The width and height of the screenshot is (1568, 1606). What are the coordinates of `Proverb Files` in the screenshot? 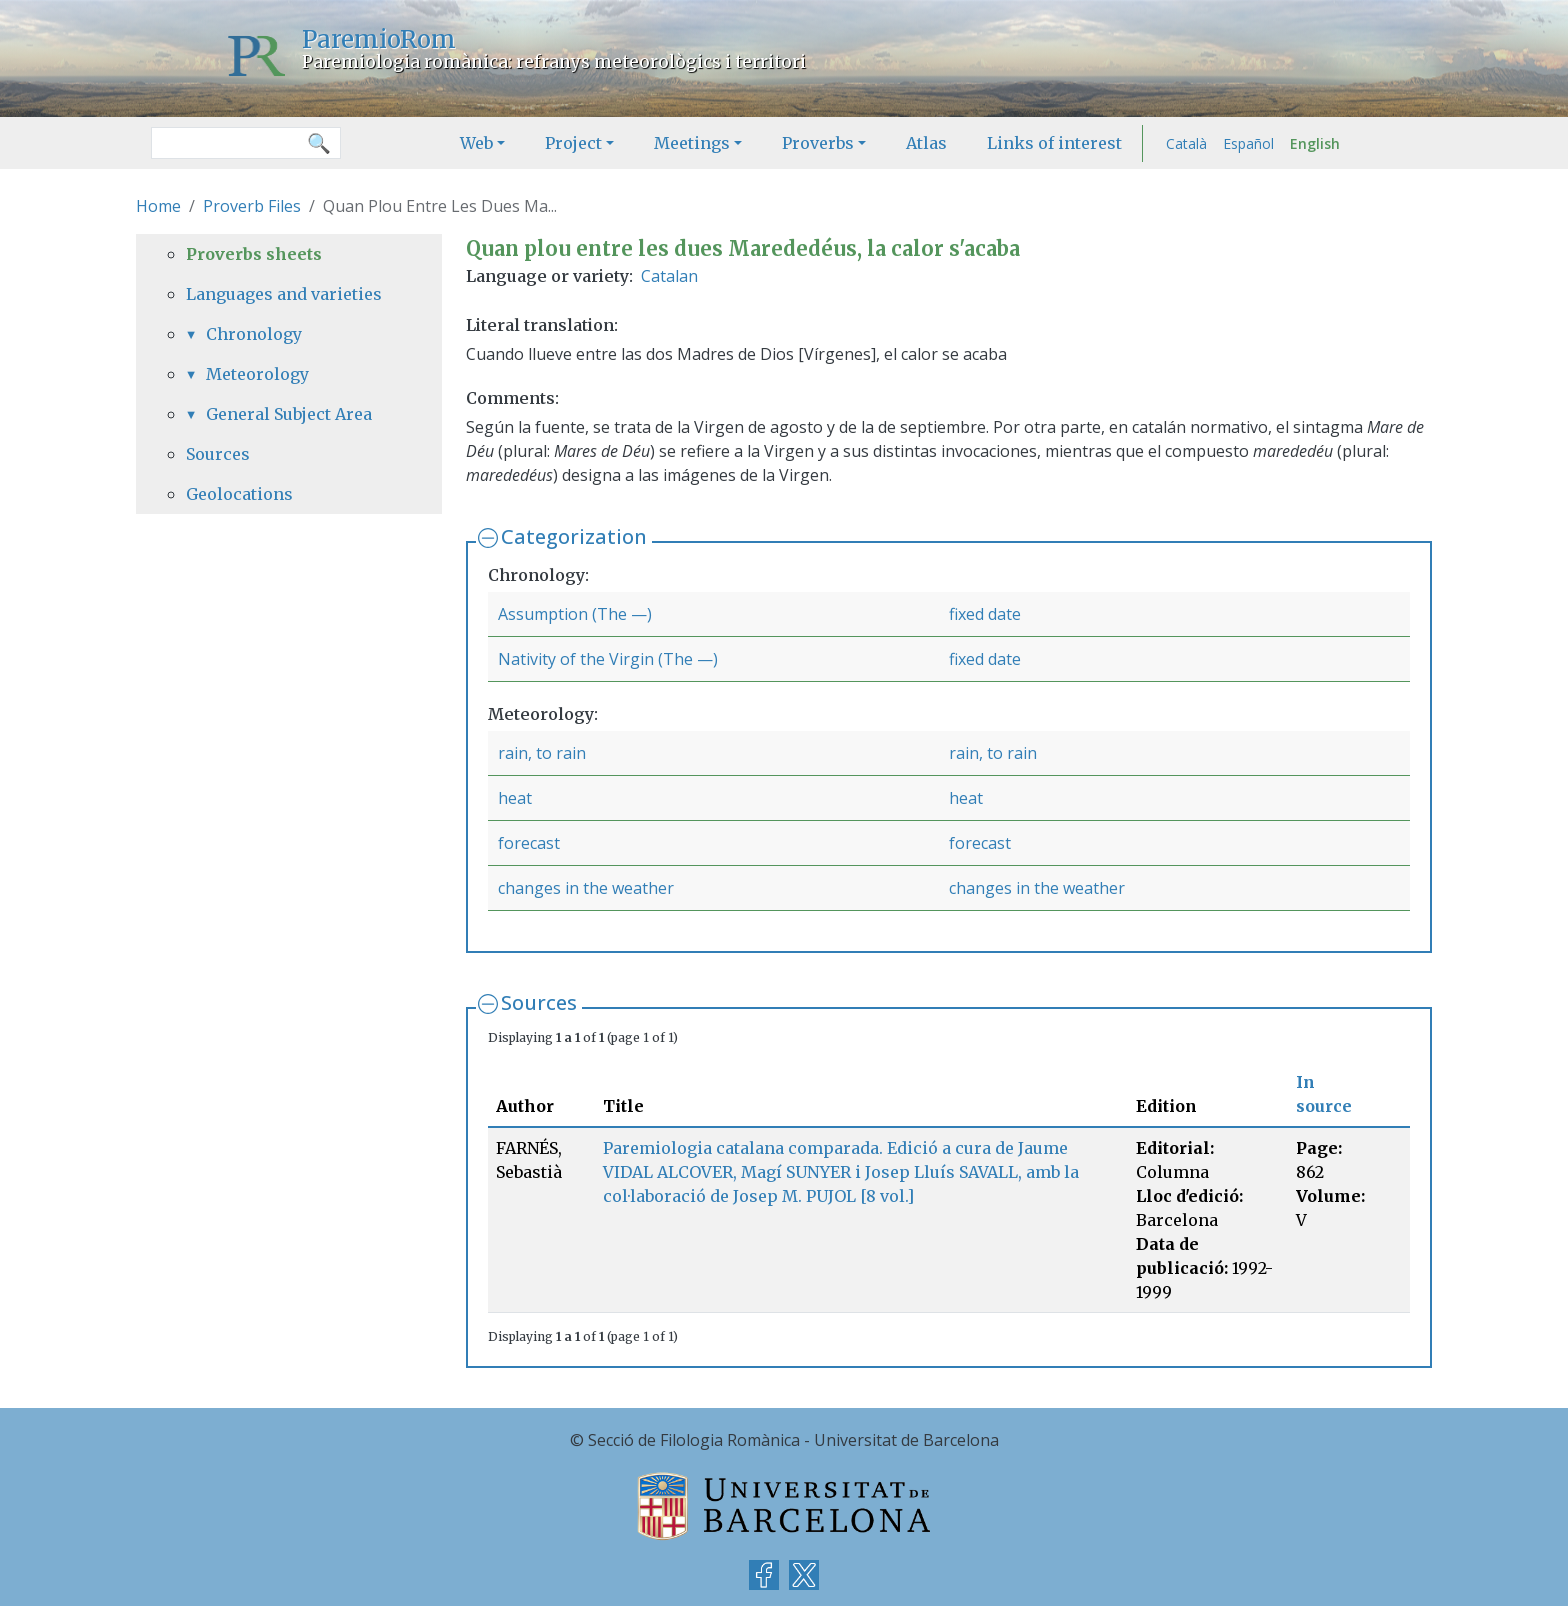 It's located at (252, 206).